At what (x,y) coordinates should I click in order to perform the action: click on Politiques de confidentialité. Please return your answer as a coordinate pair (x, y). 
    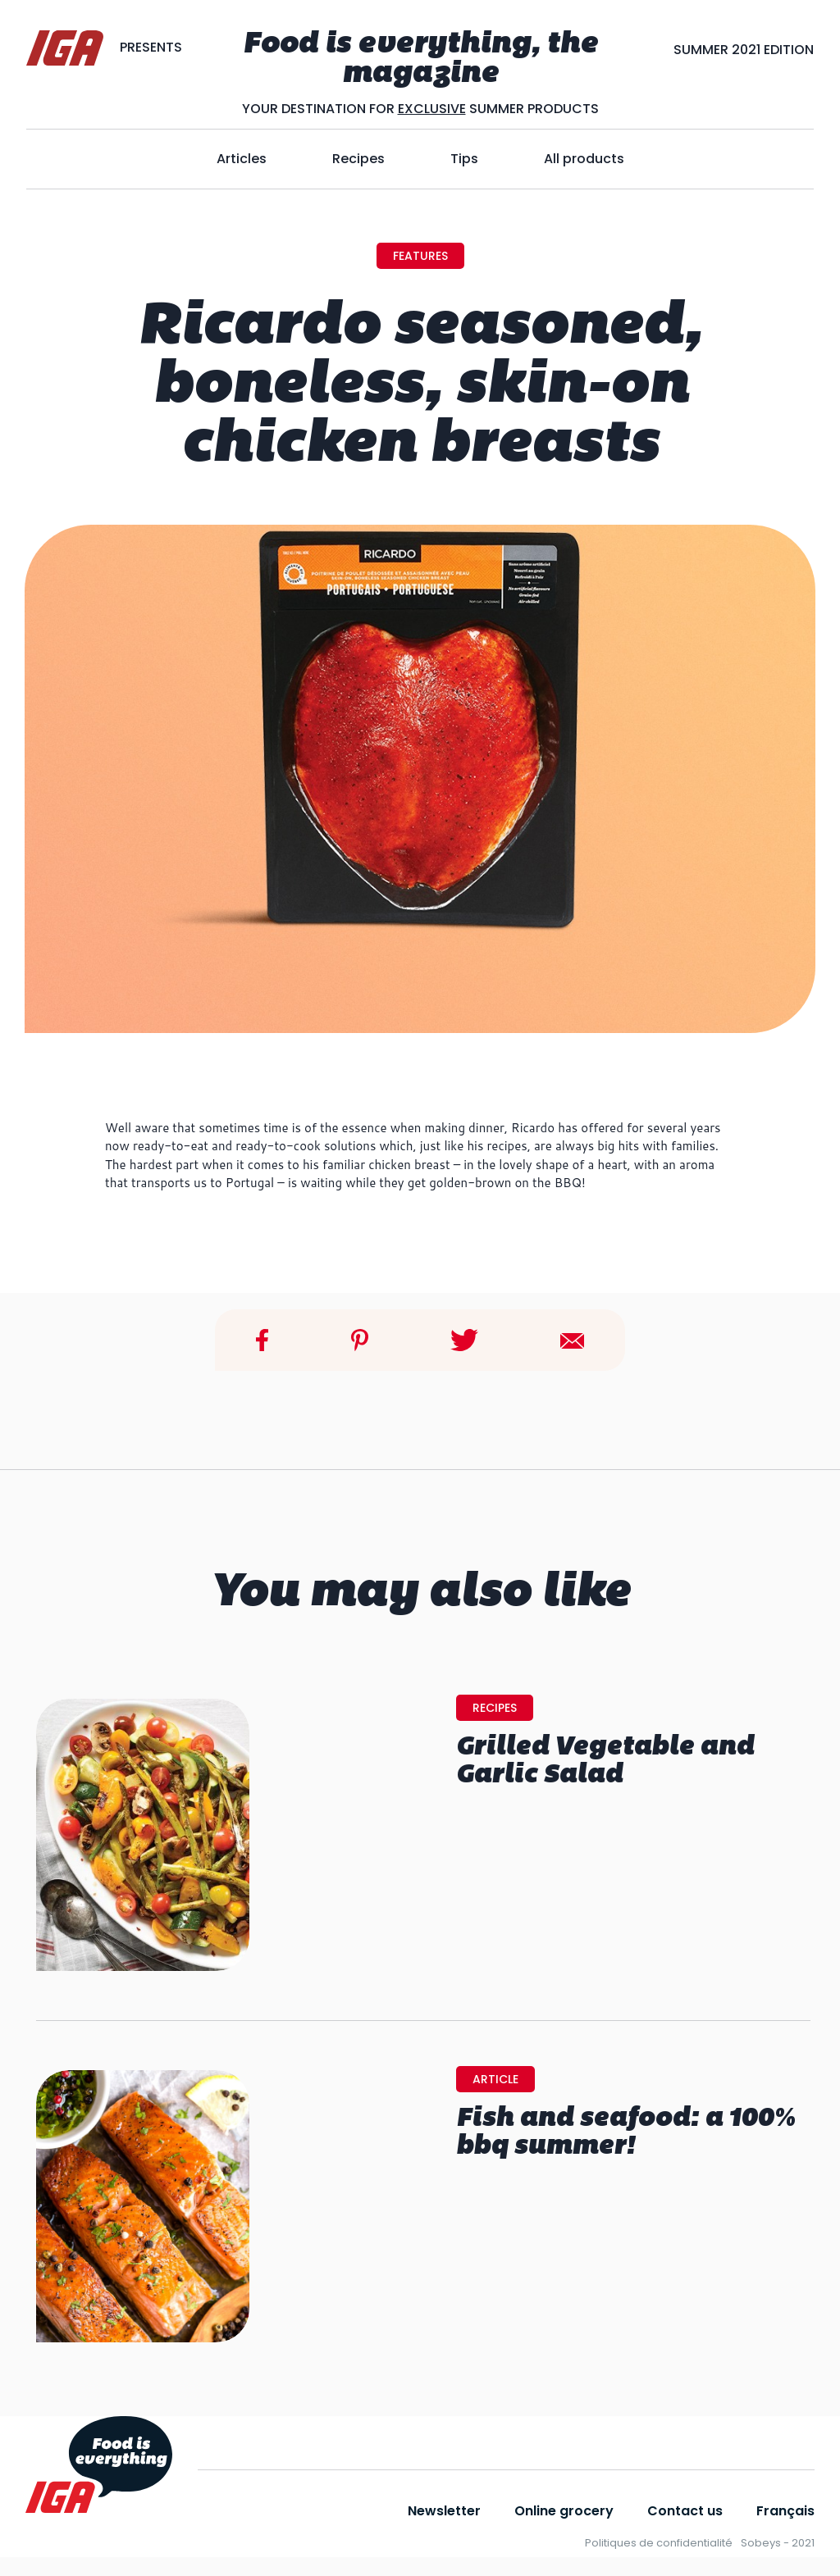
    Looking at the image, I should click on (659, 2543).